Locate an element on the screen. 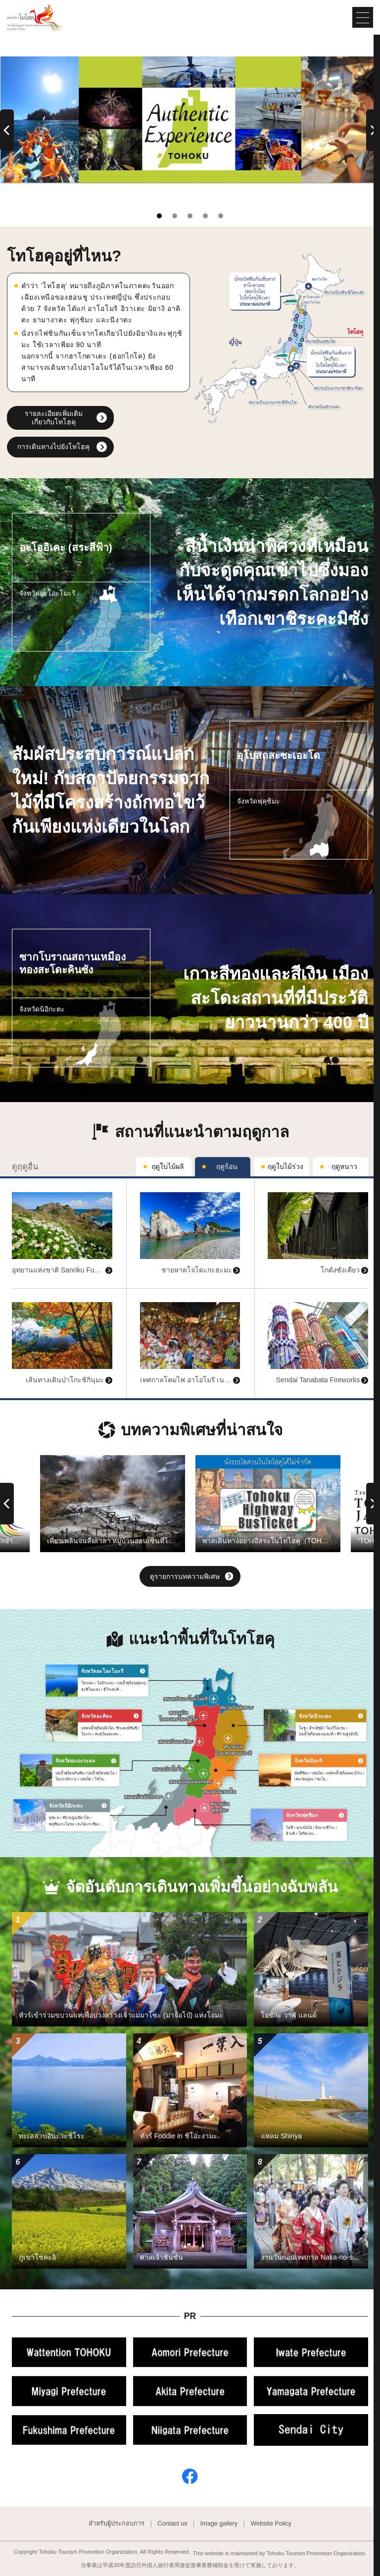  ดูข้อมูลพื้นฐาน is located at coordinates (34, 1182).